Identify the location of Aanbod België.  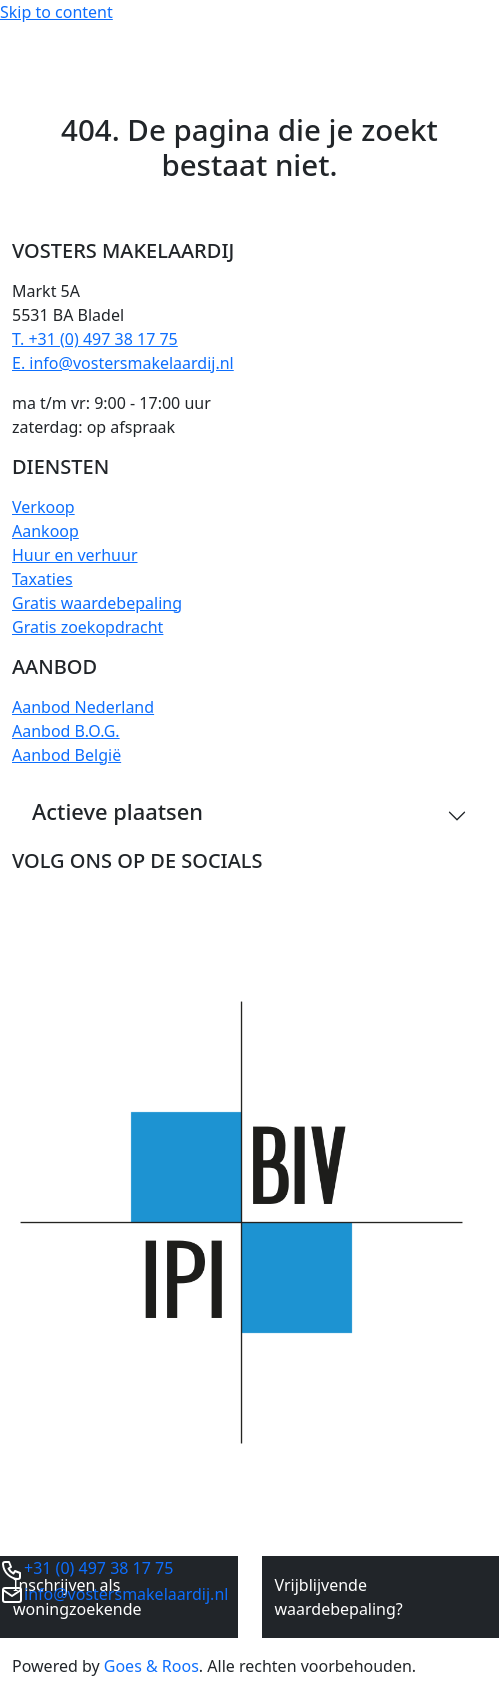
(66, 755).